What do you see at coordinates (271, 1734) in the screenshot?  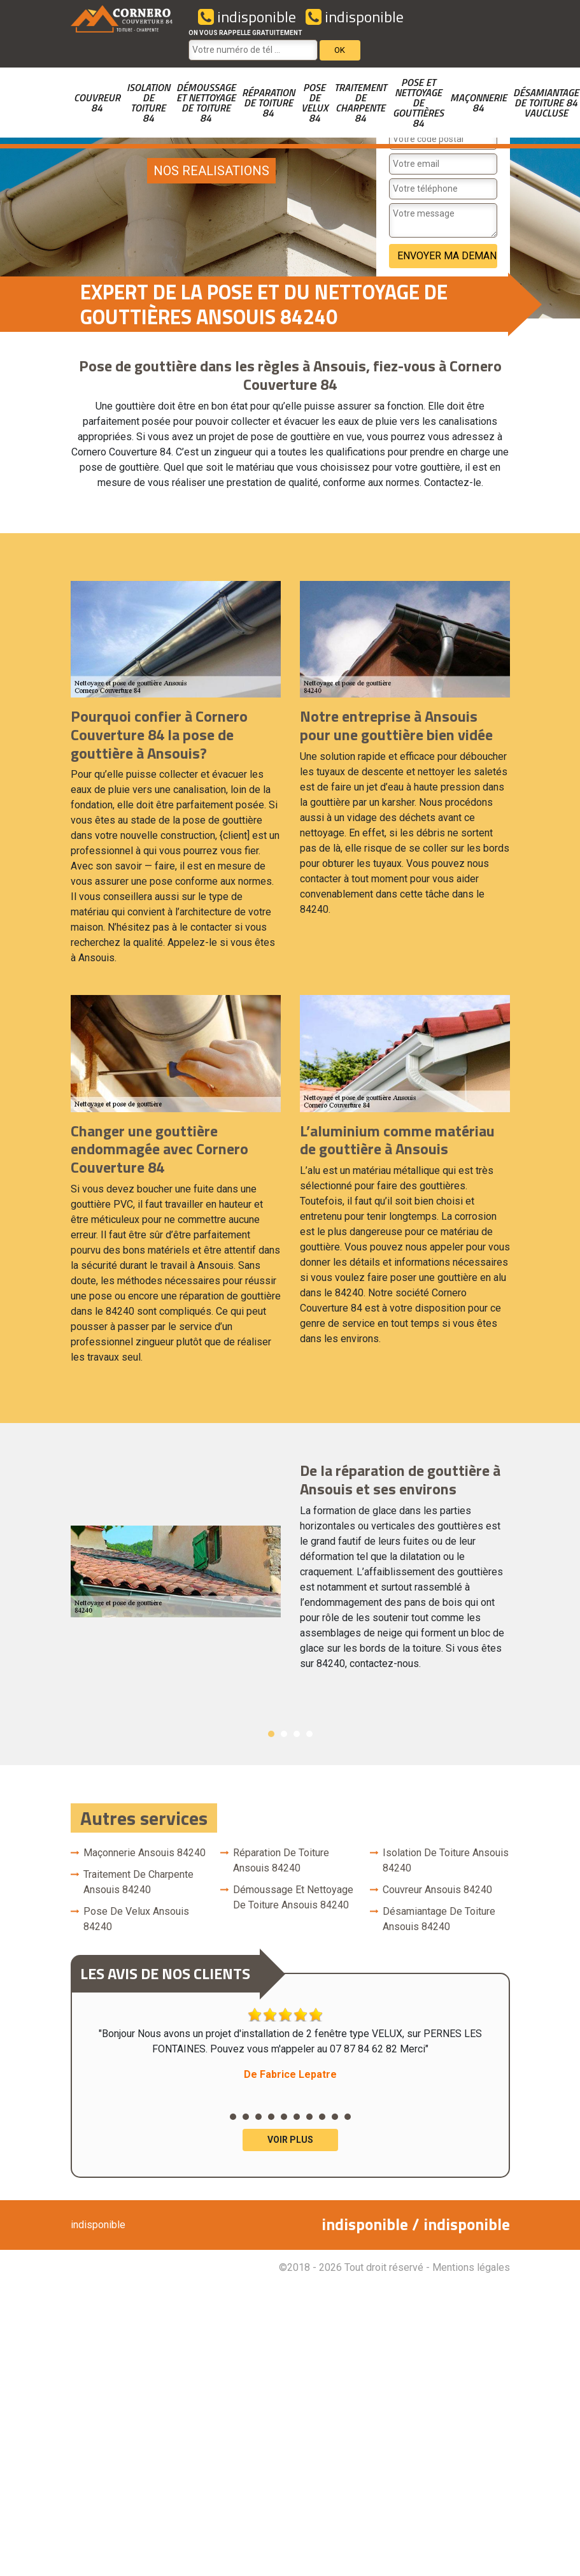 I see `1 [button]` at bounding box center [271, 1734].